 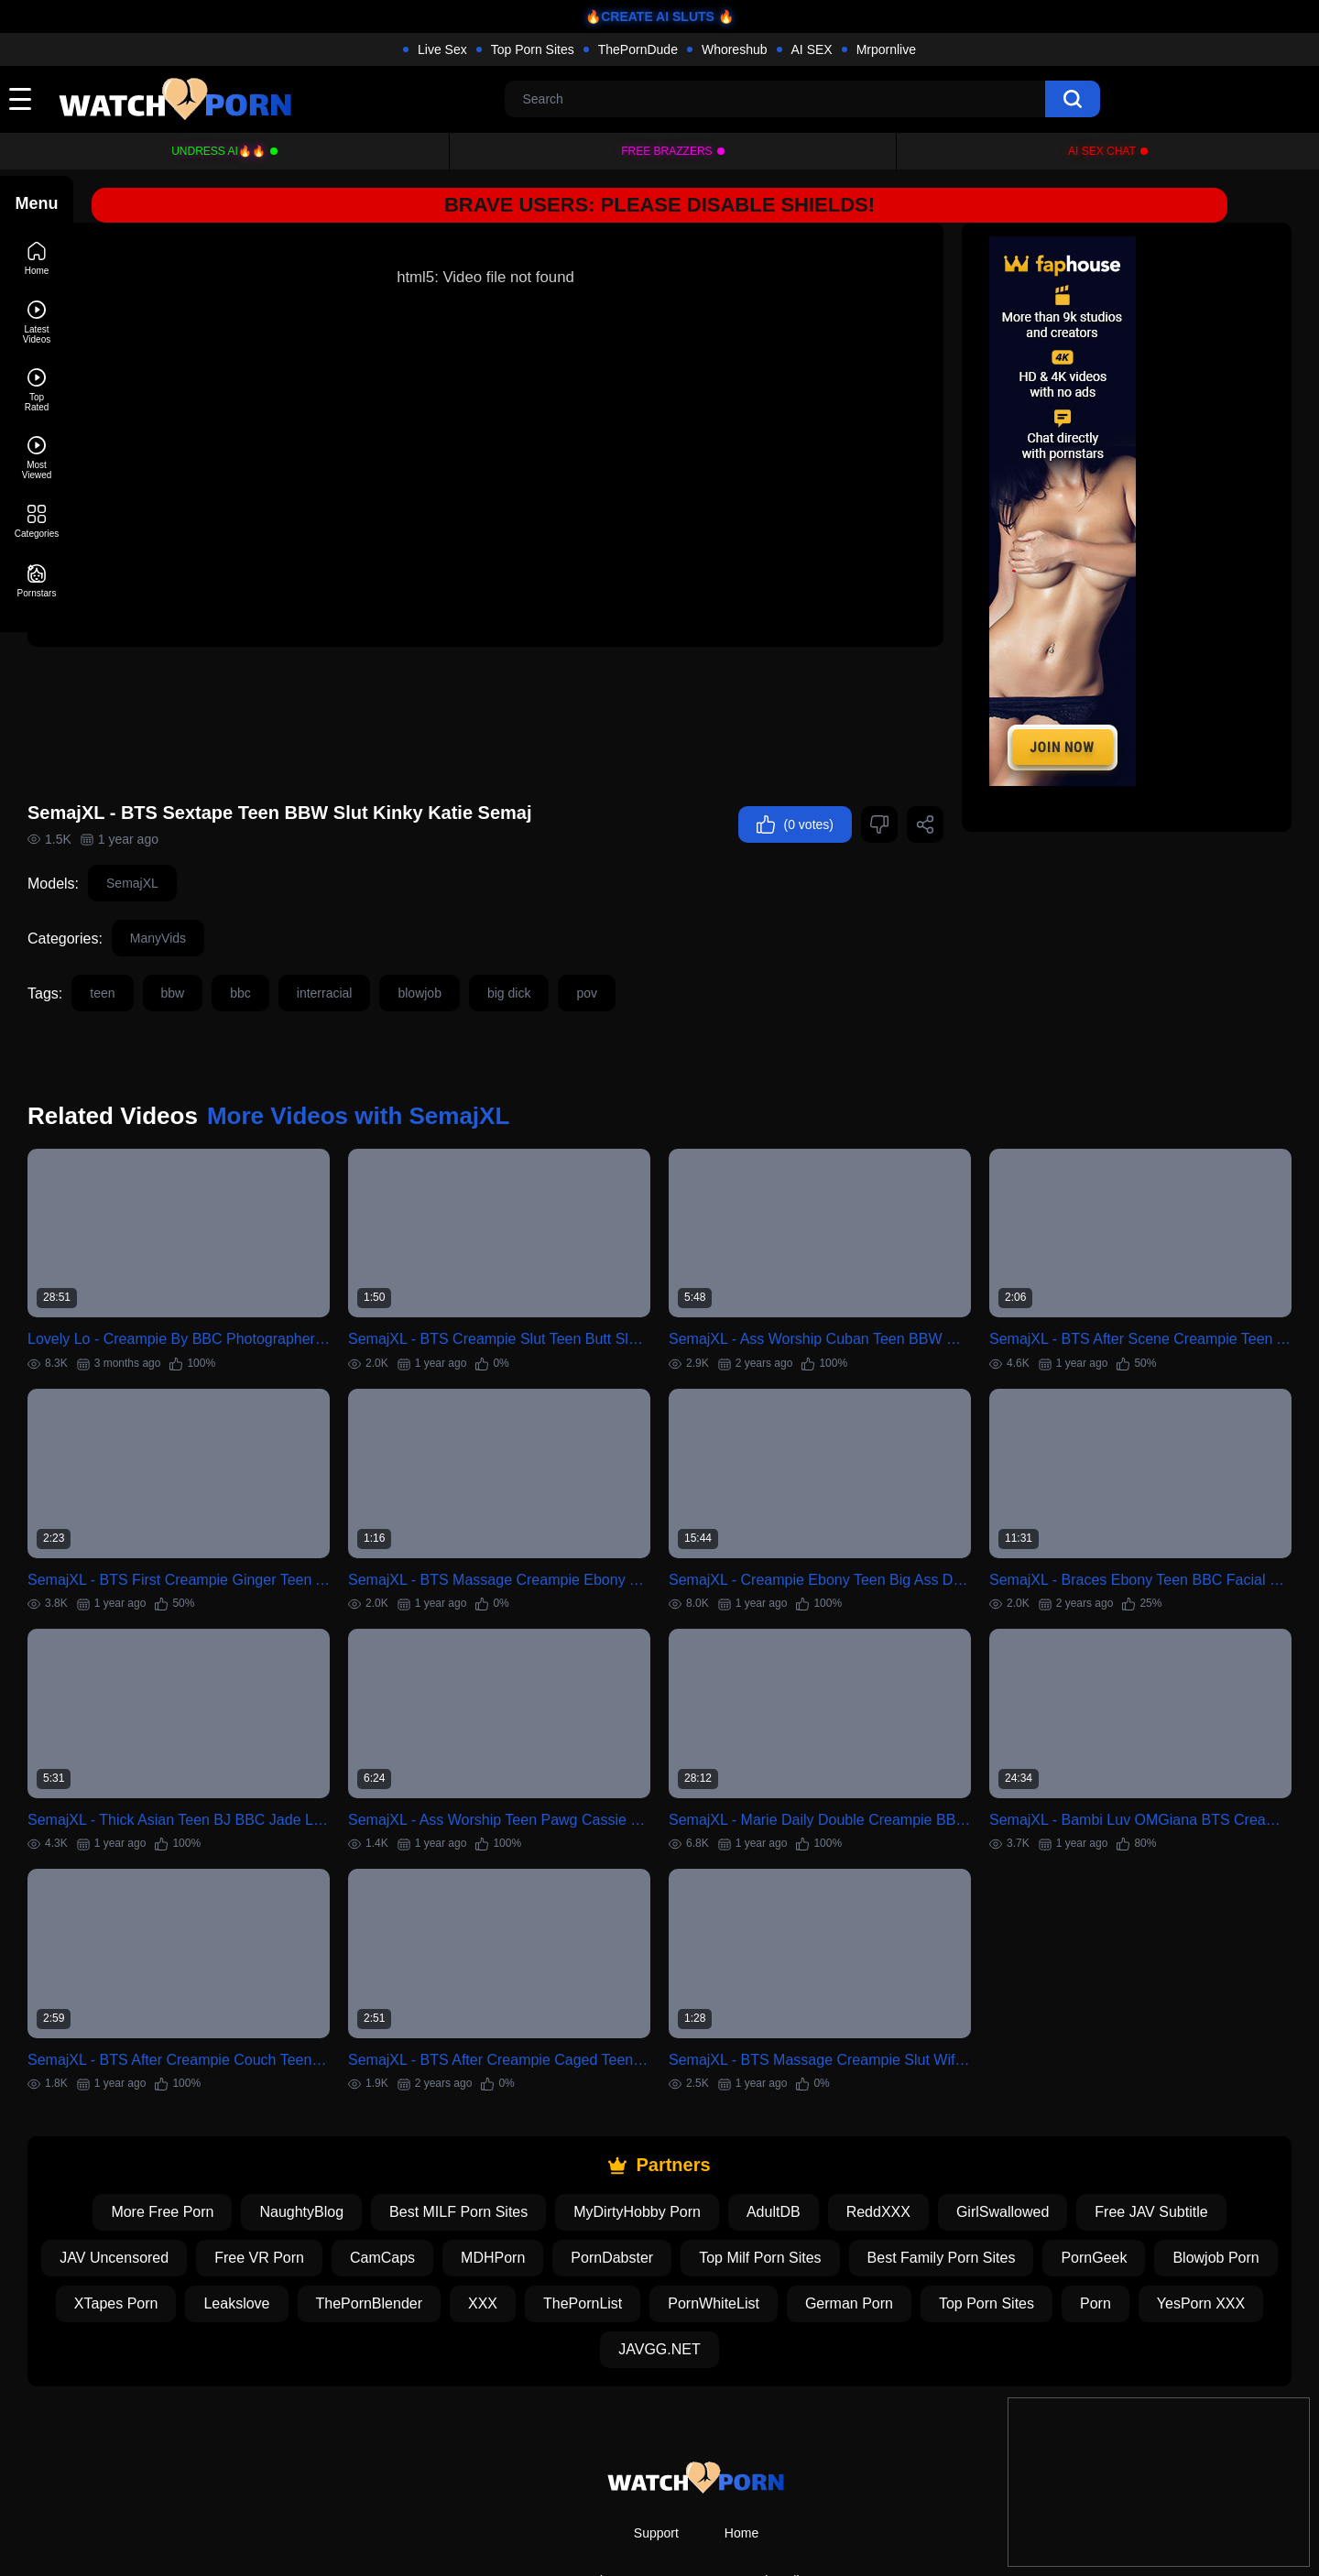 I want to click on Home, so click(x=741, y=2458).